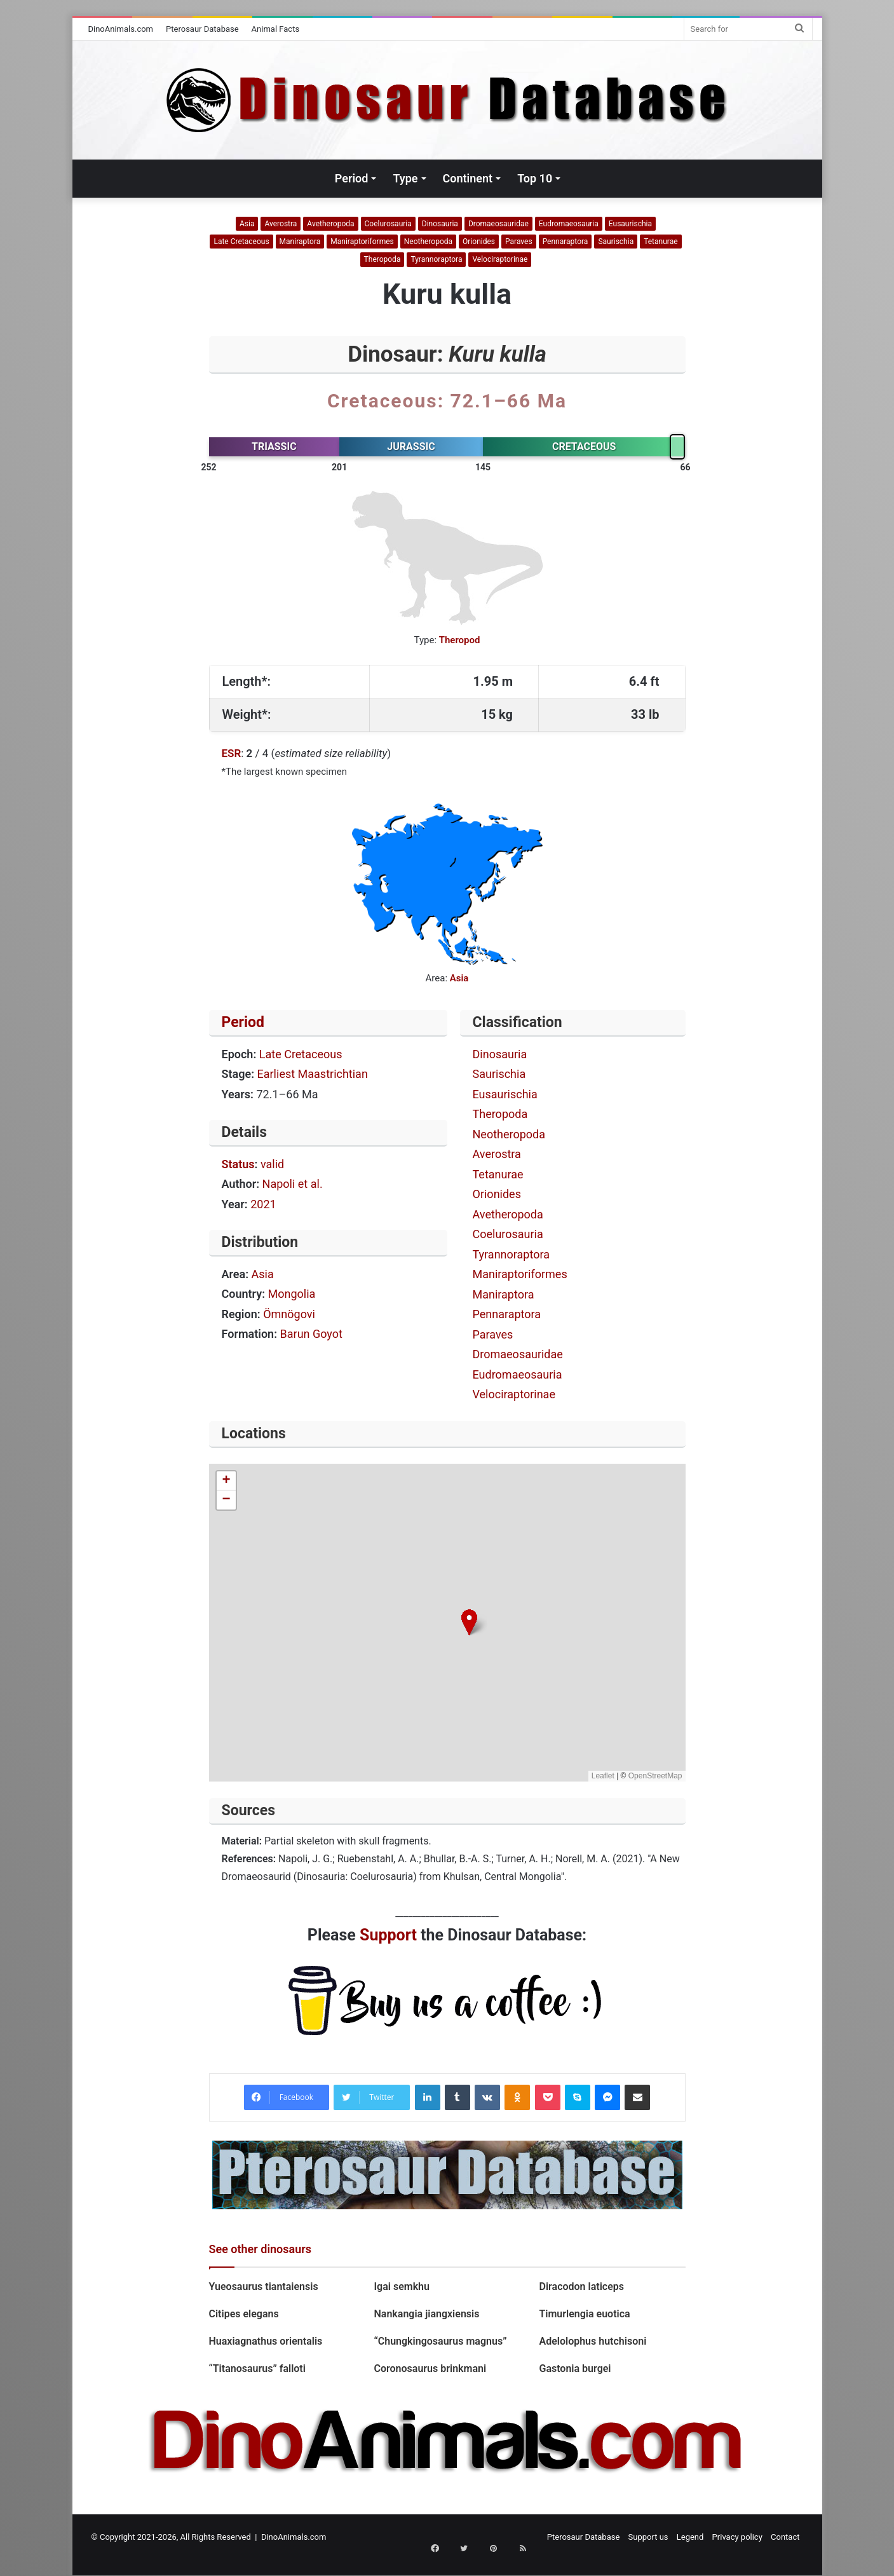 This screenshot has width=894, height=2576. Describe the element at coordinates (499, 259) in the screenshot. I see `Velociraptorinae` at that location.